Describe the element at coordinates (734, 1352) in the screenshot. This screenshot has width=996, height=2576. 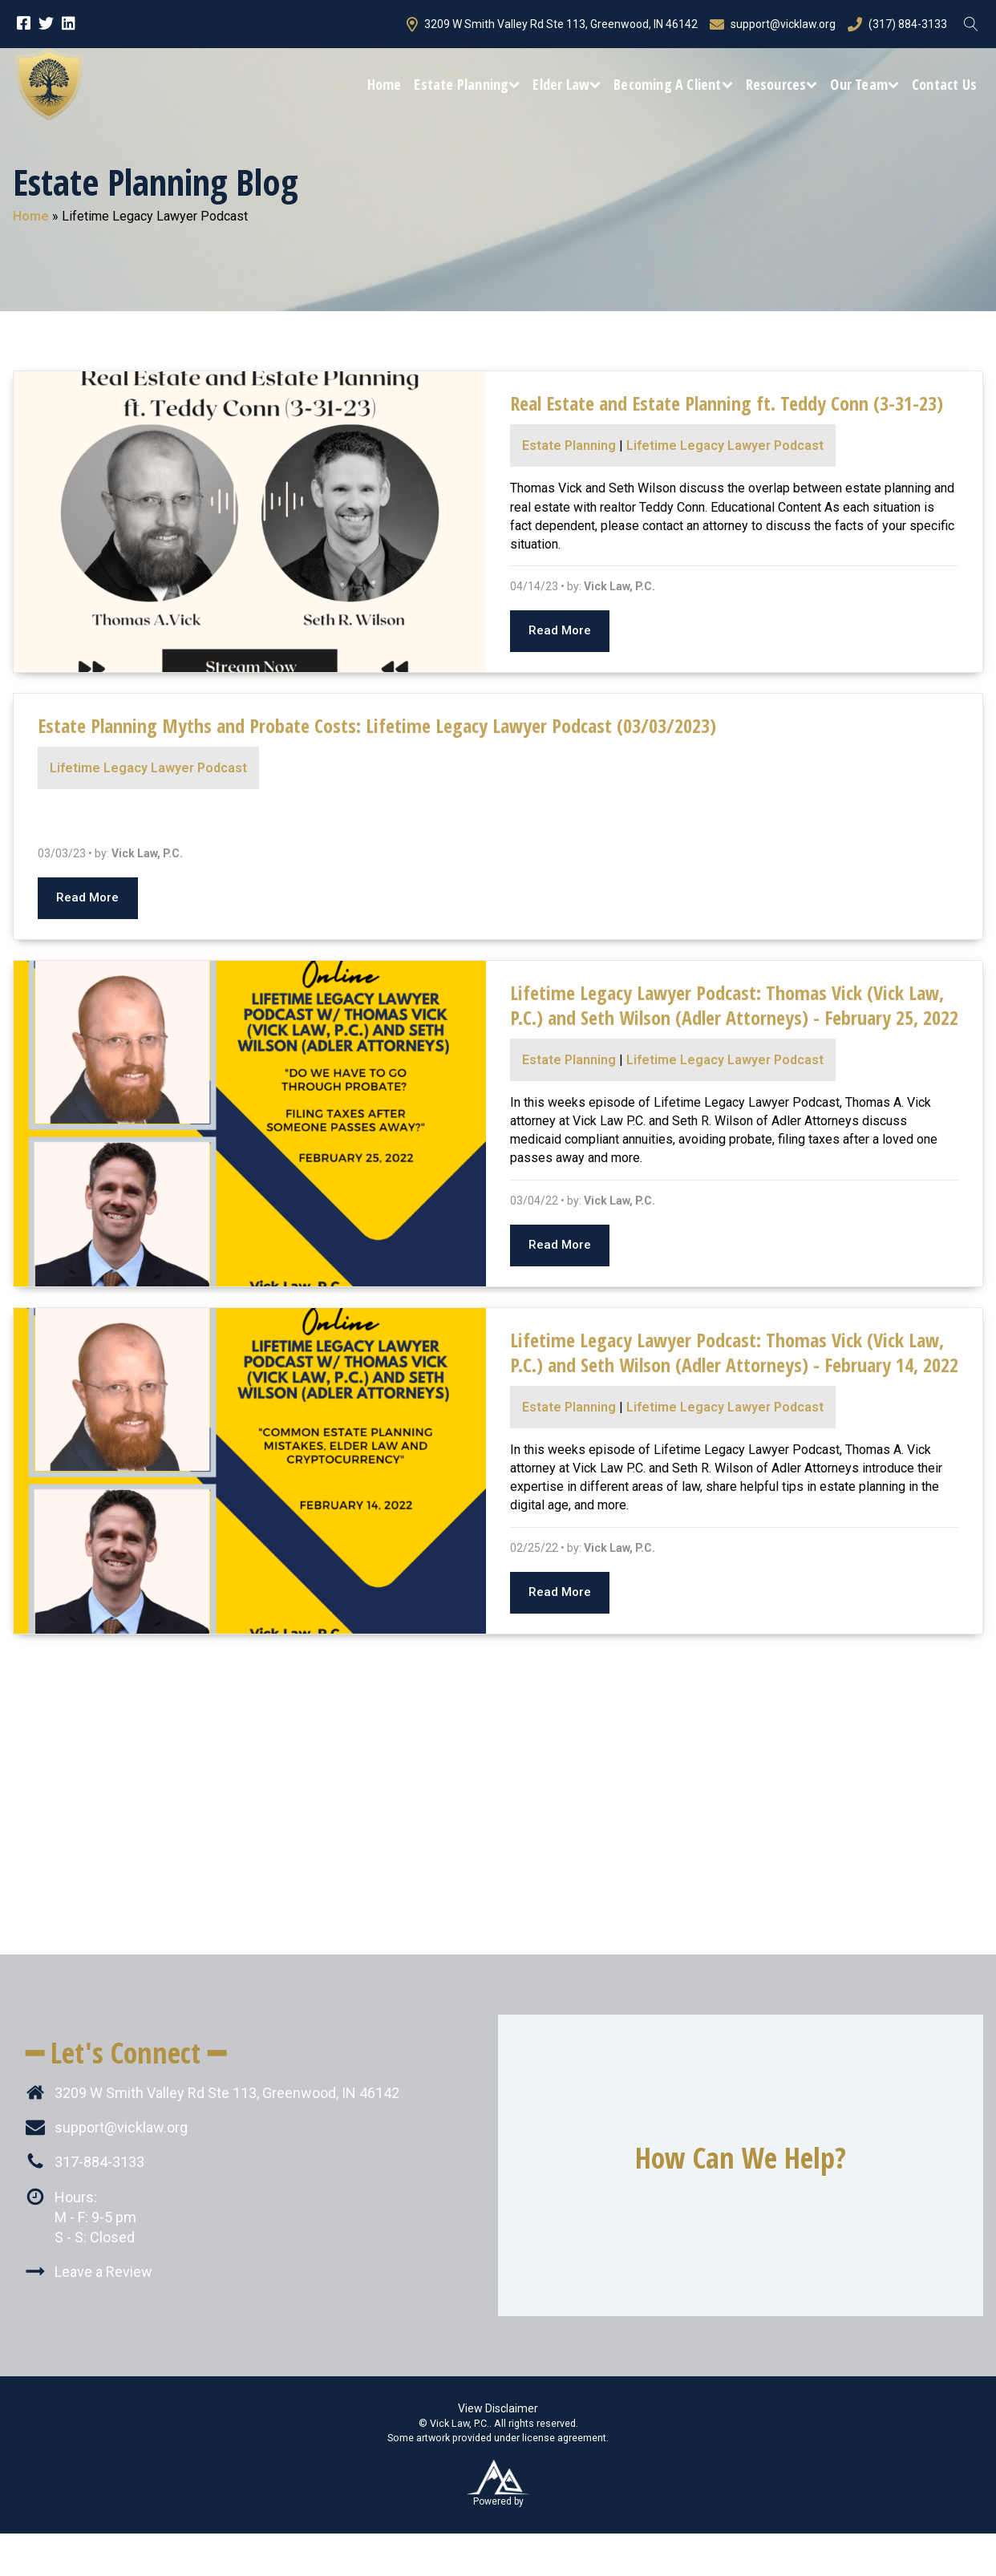
I see `Lifetime Legacy Lawyer Podcast: Thomas Vick (Vick Law, P.C.) and Seth Wilson (Adler Attorneys) - February 14, 2022` at that location.